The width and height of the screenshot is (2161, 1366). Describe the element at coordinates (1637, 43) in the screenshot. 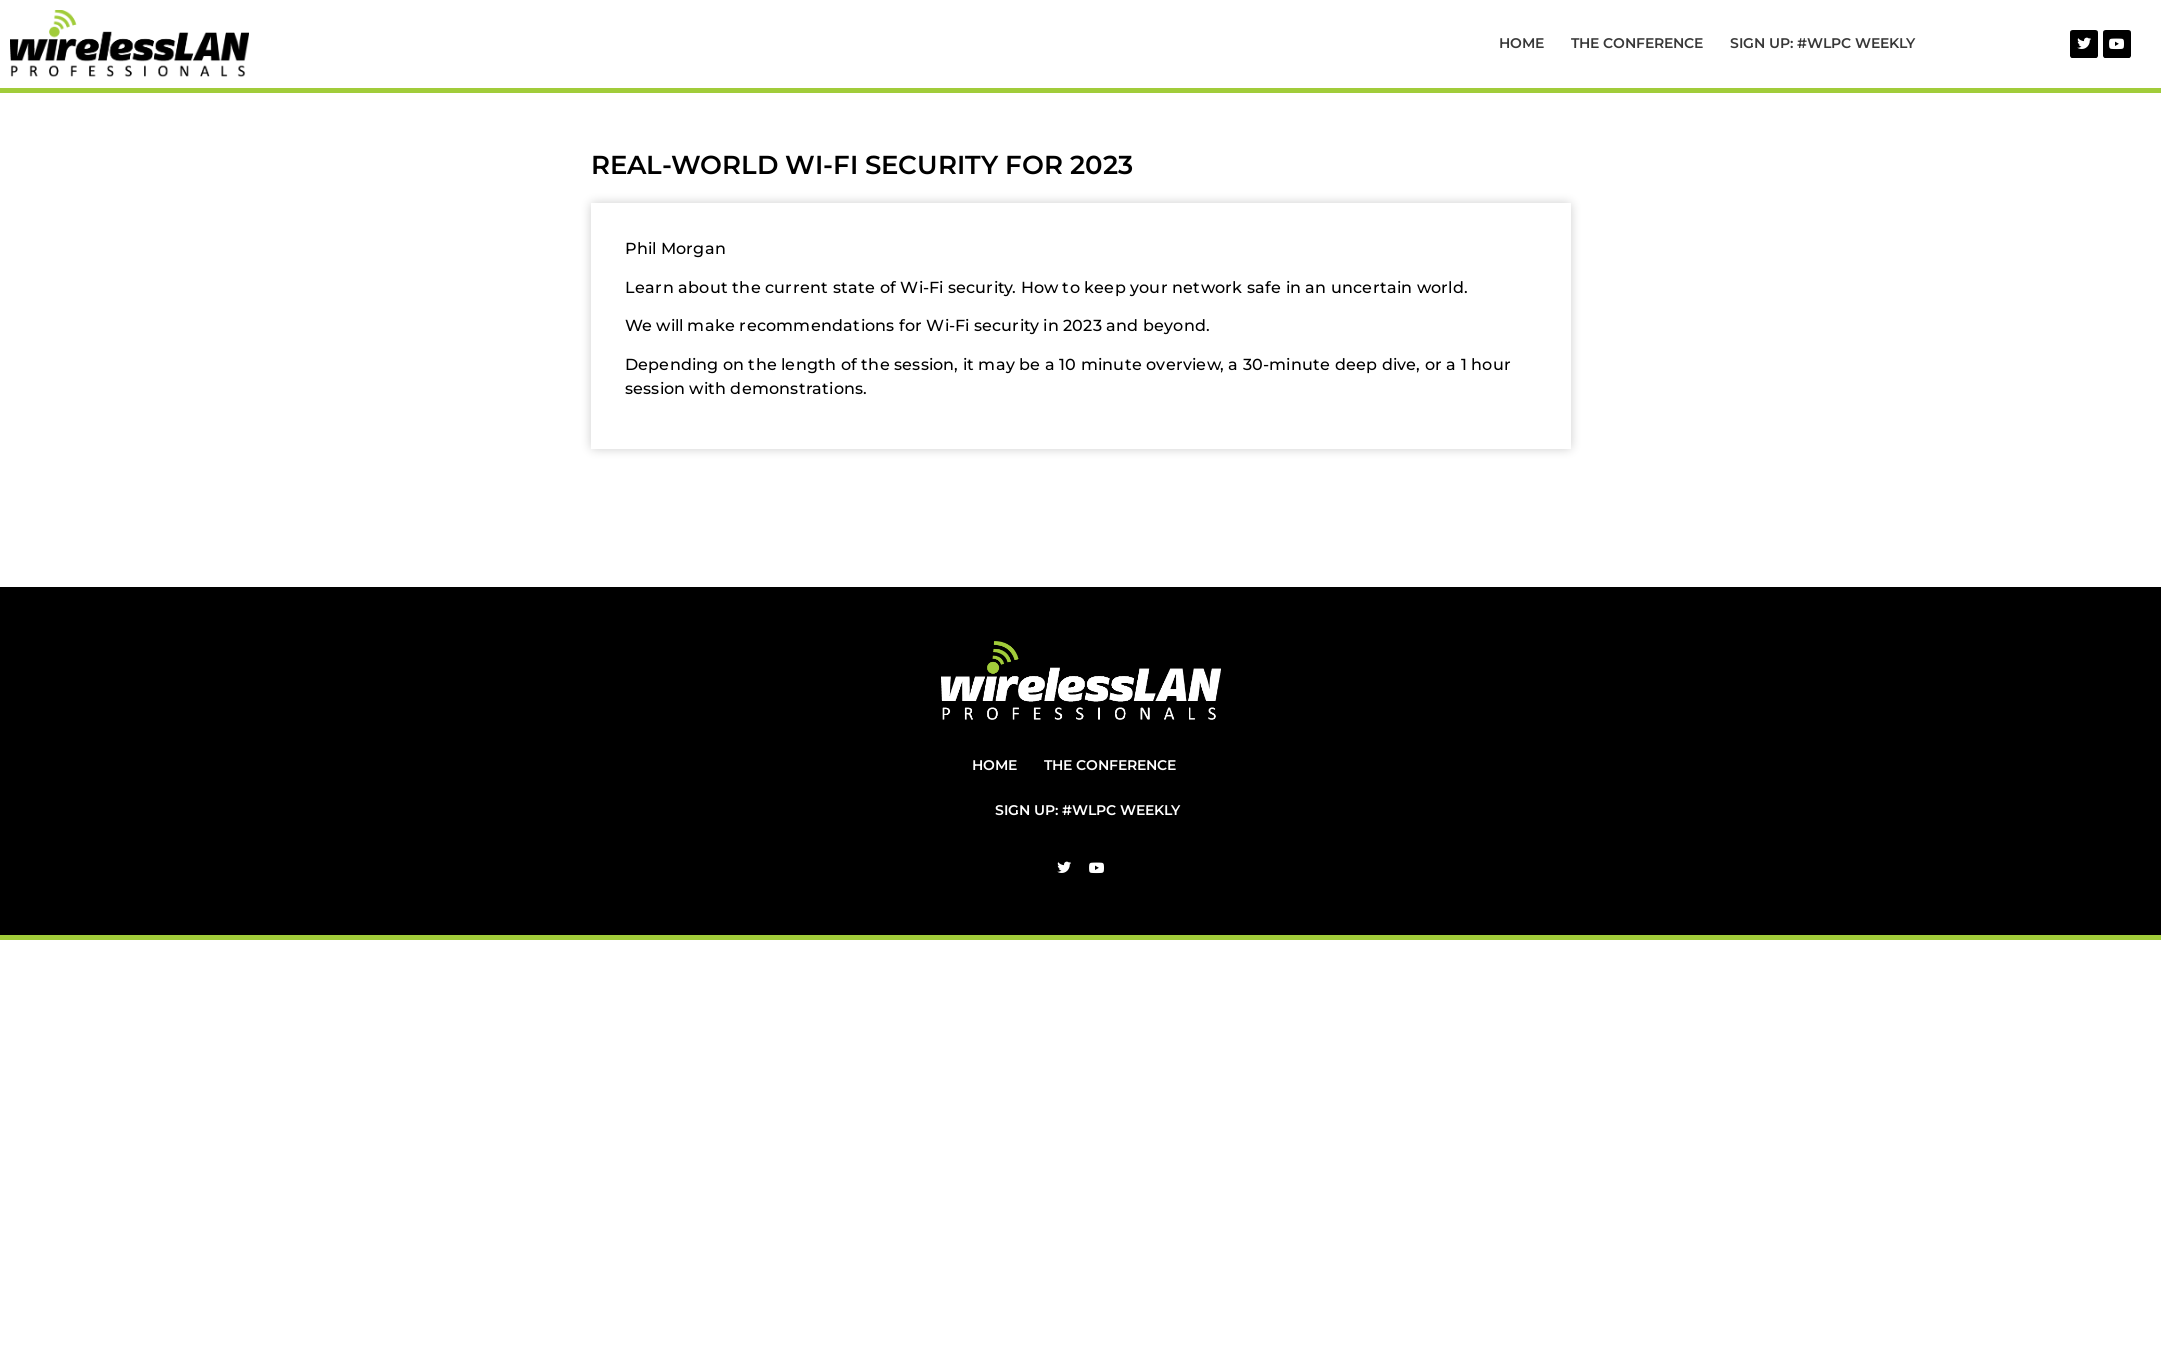

I see `The Conference` at that location.